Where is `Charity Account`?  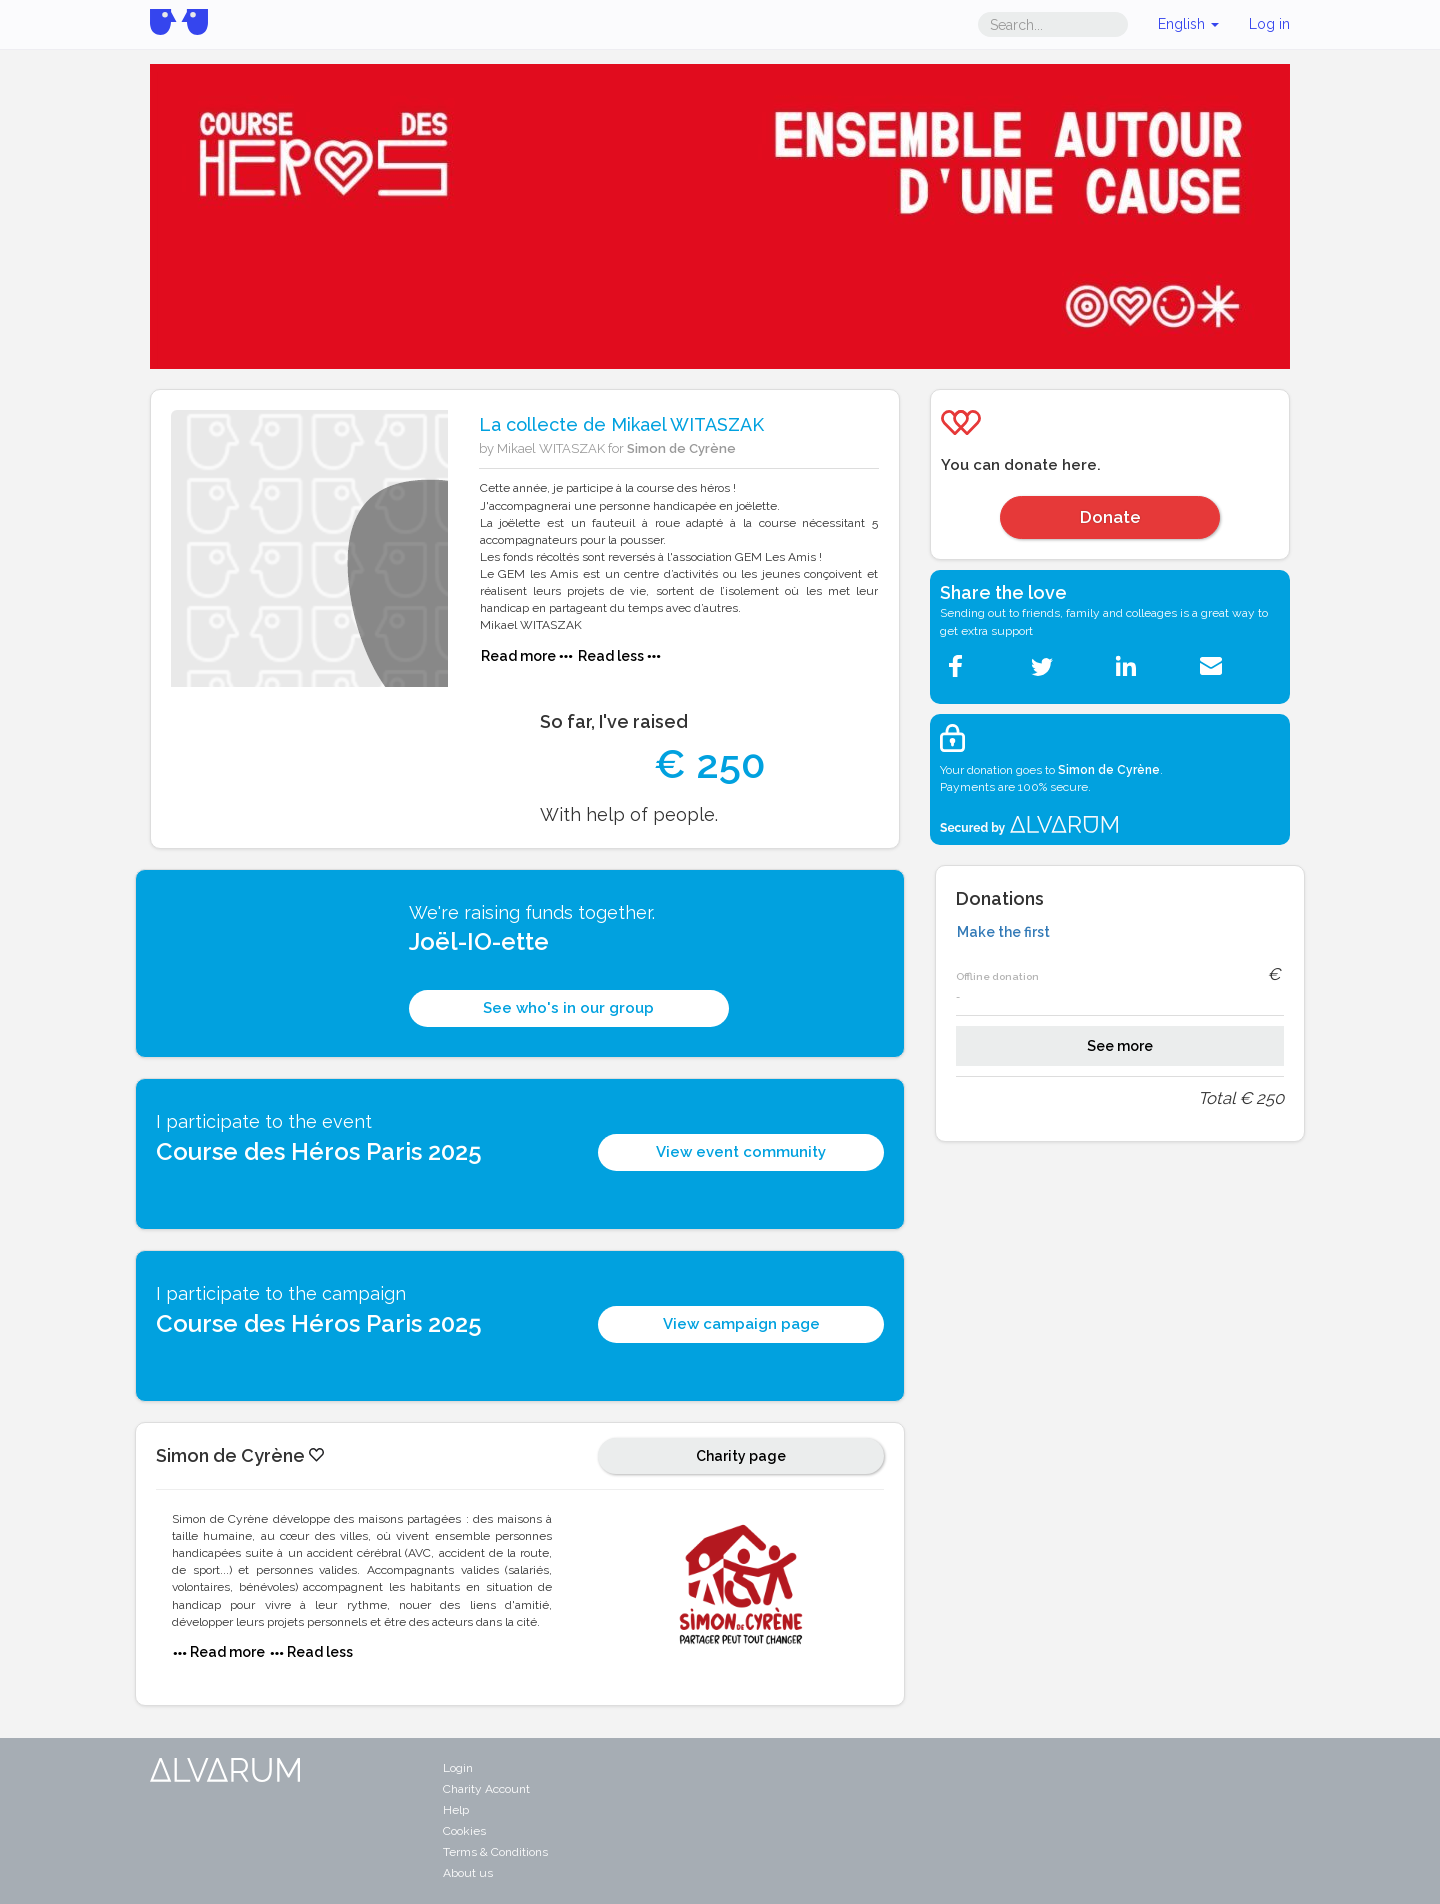 Charity Account is located at coordinates (486, 1789).